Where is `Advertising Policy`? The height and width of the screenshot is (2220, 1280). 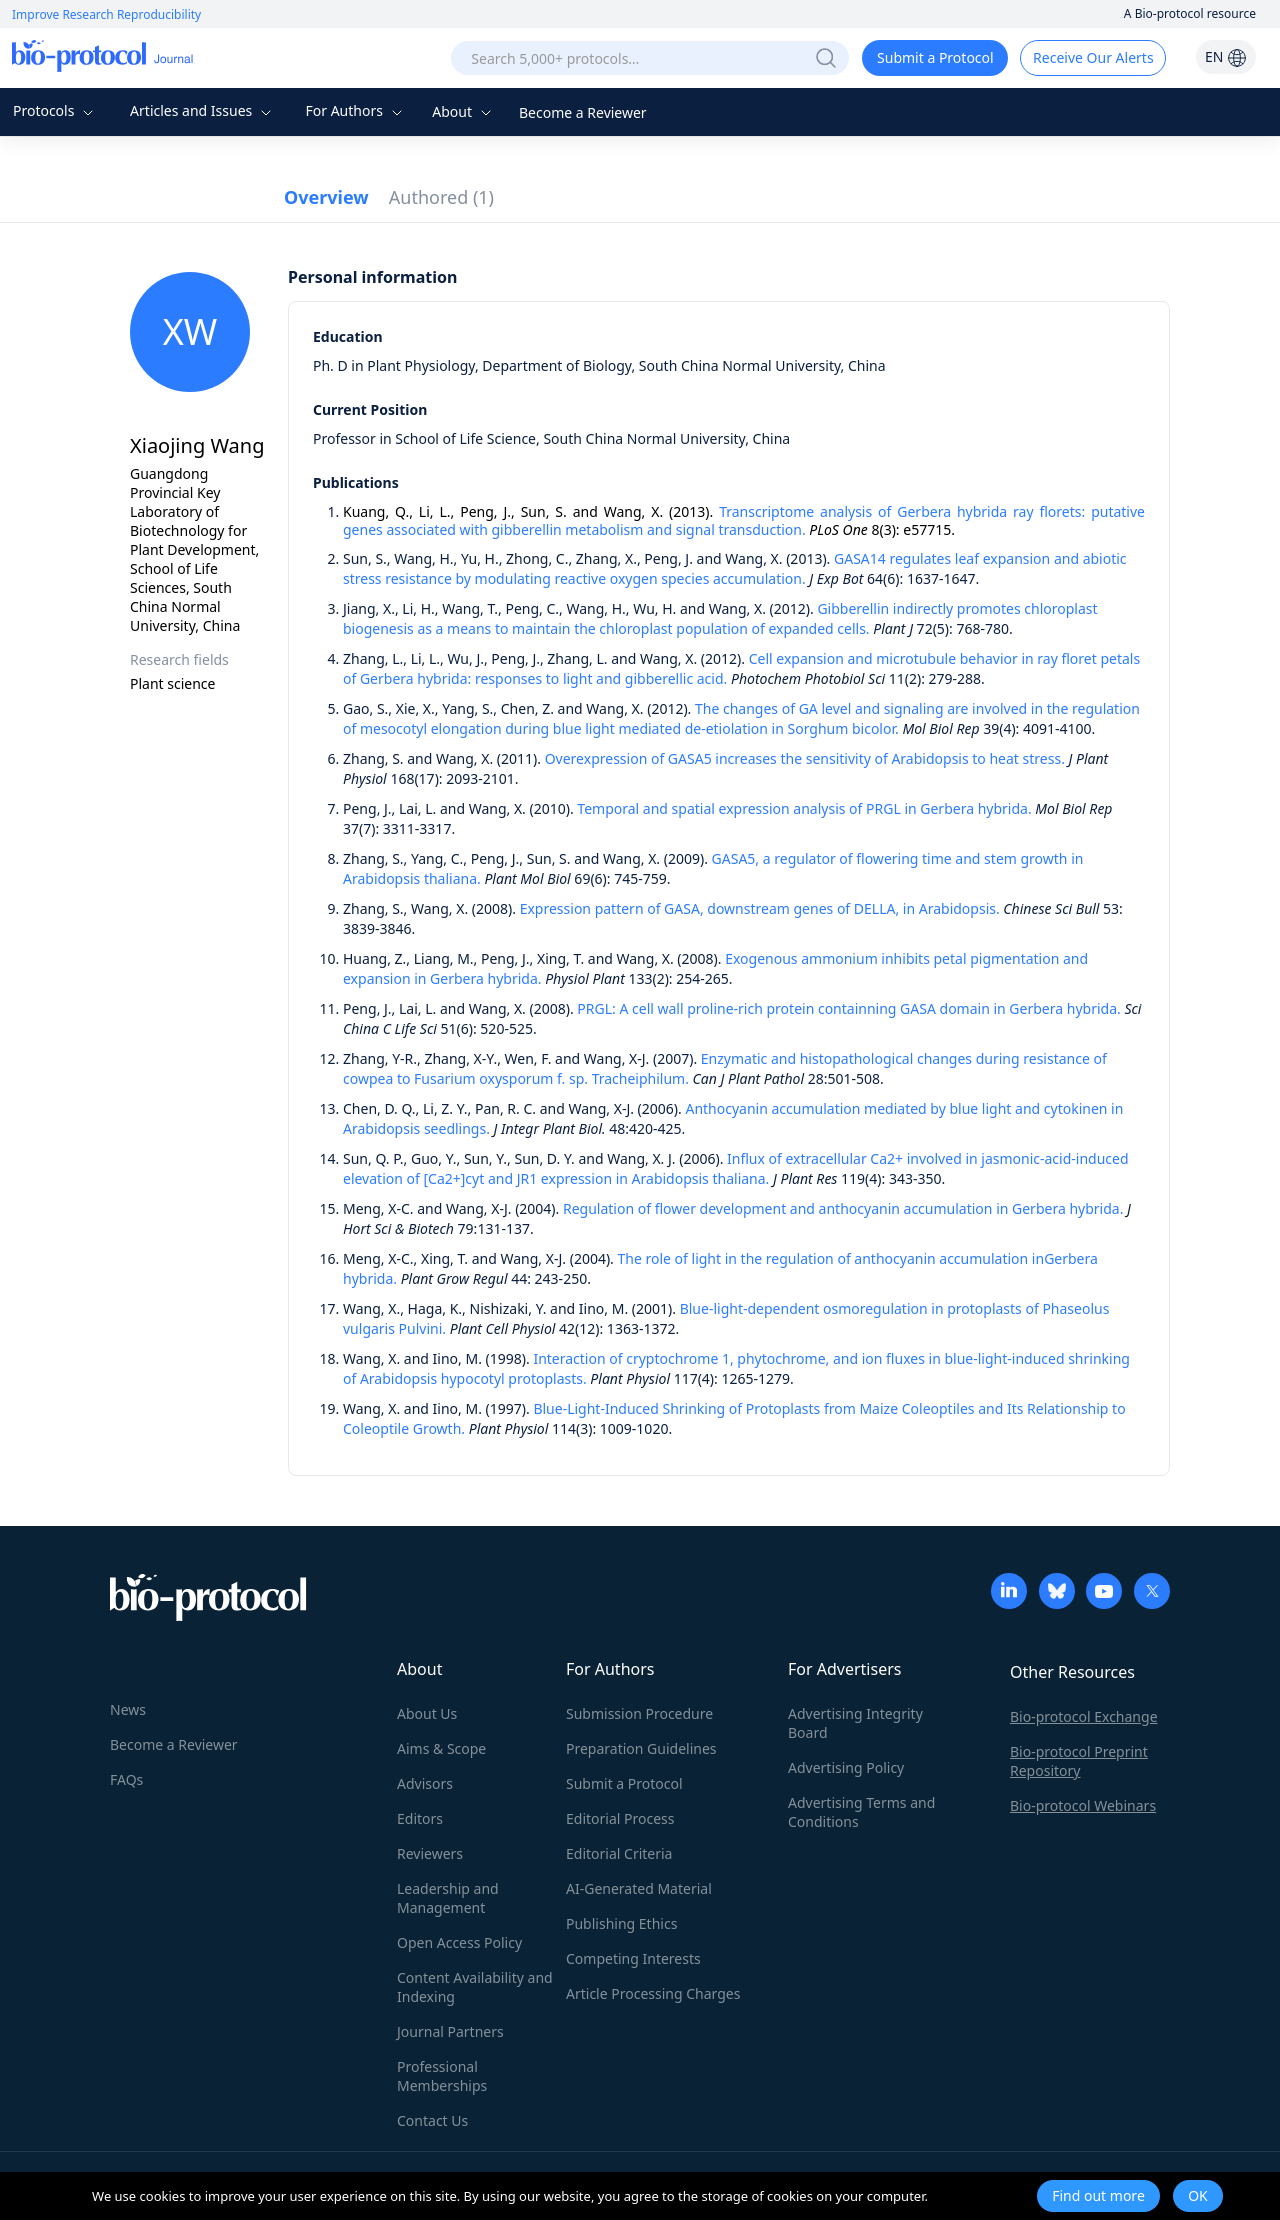
Advertising Policy is located at coordinates (846, 1767).